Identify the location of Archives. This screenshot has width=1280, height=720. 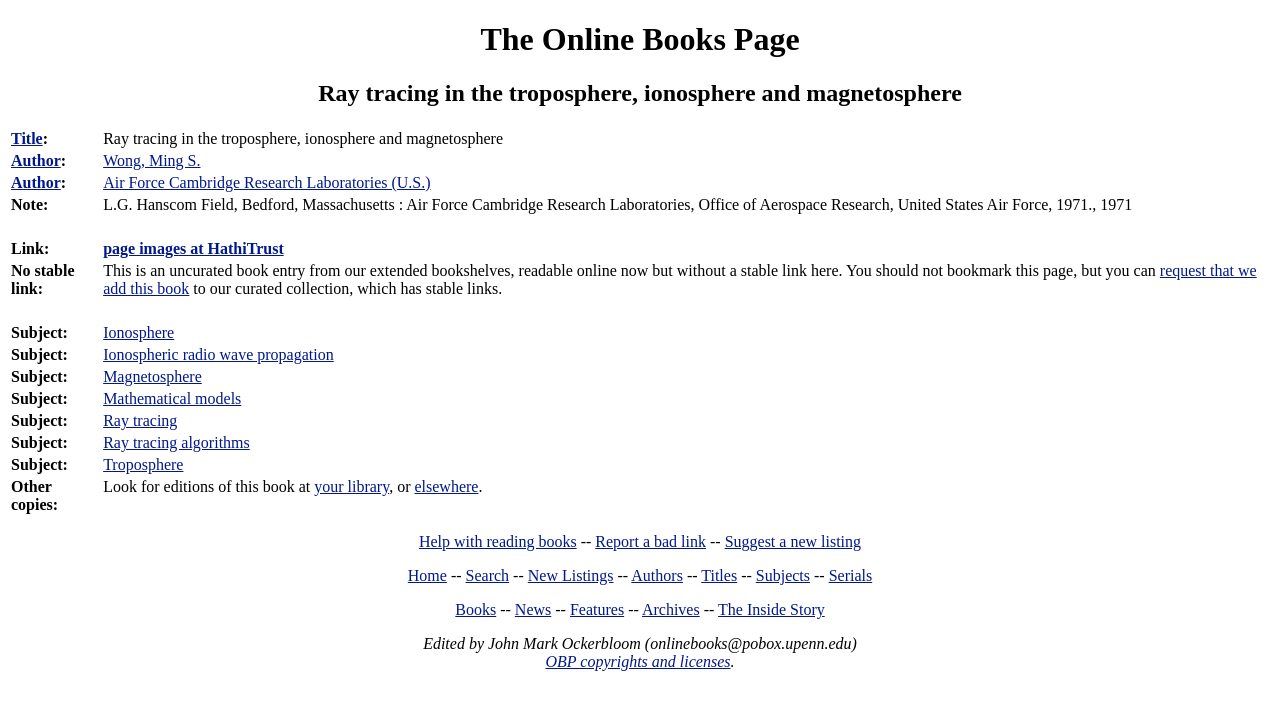
(671, 609).